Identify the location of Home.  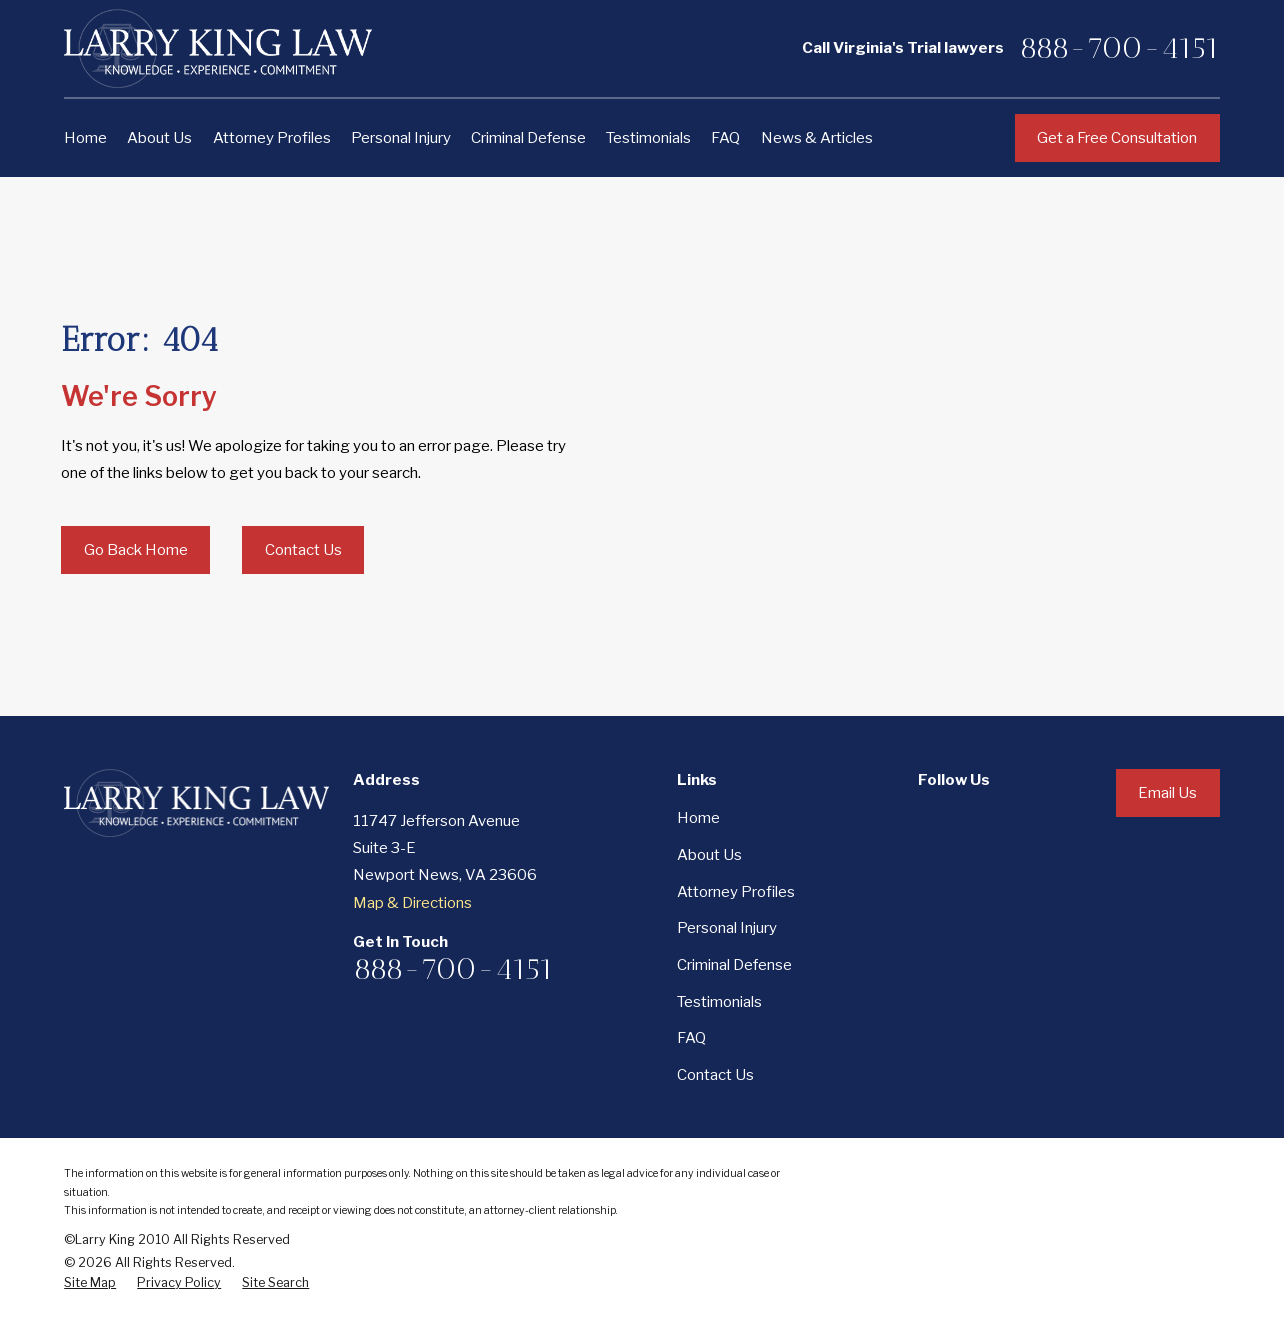
(698, 817).